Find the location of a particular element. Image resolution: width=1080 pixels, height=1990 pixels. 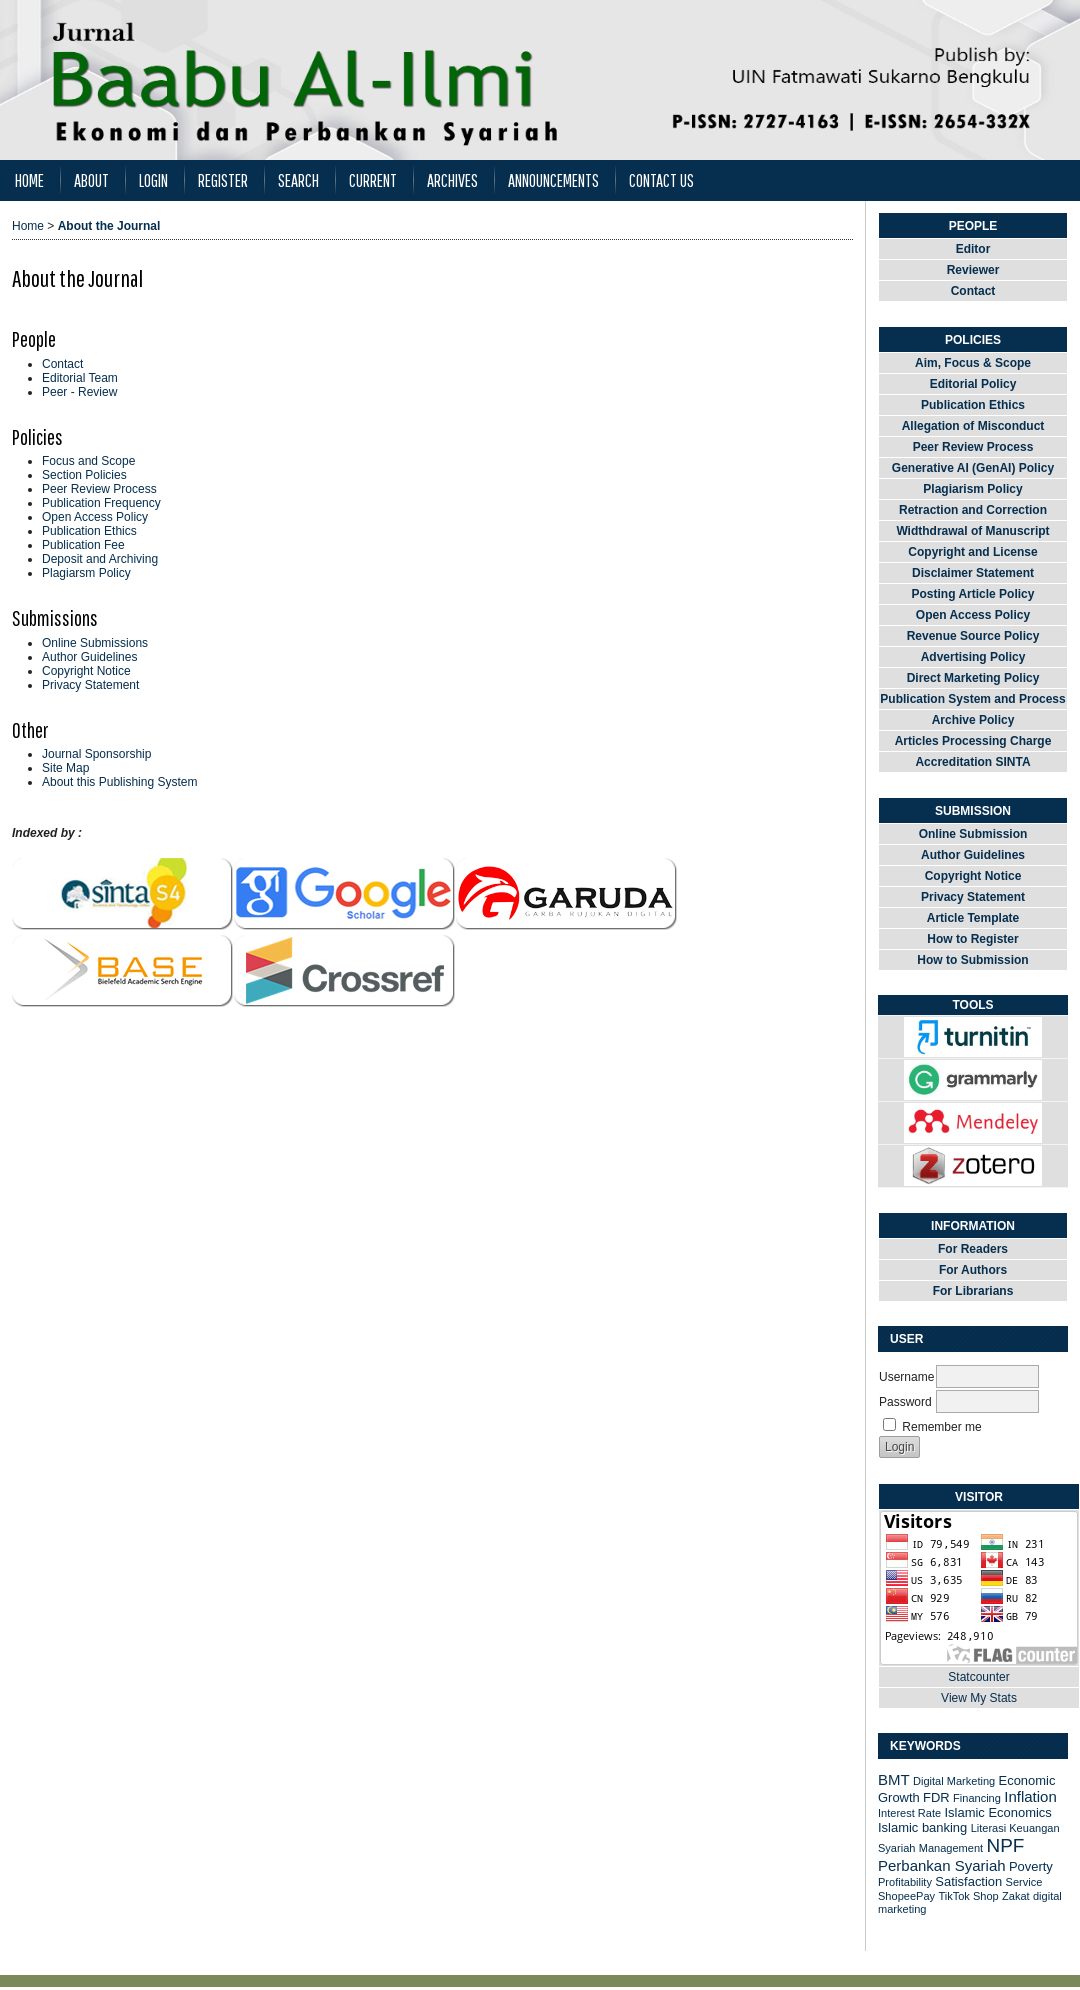

Peer Review Process is located at coordinates (99, 489).